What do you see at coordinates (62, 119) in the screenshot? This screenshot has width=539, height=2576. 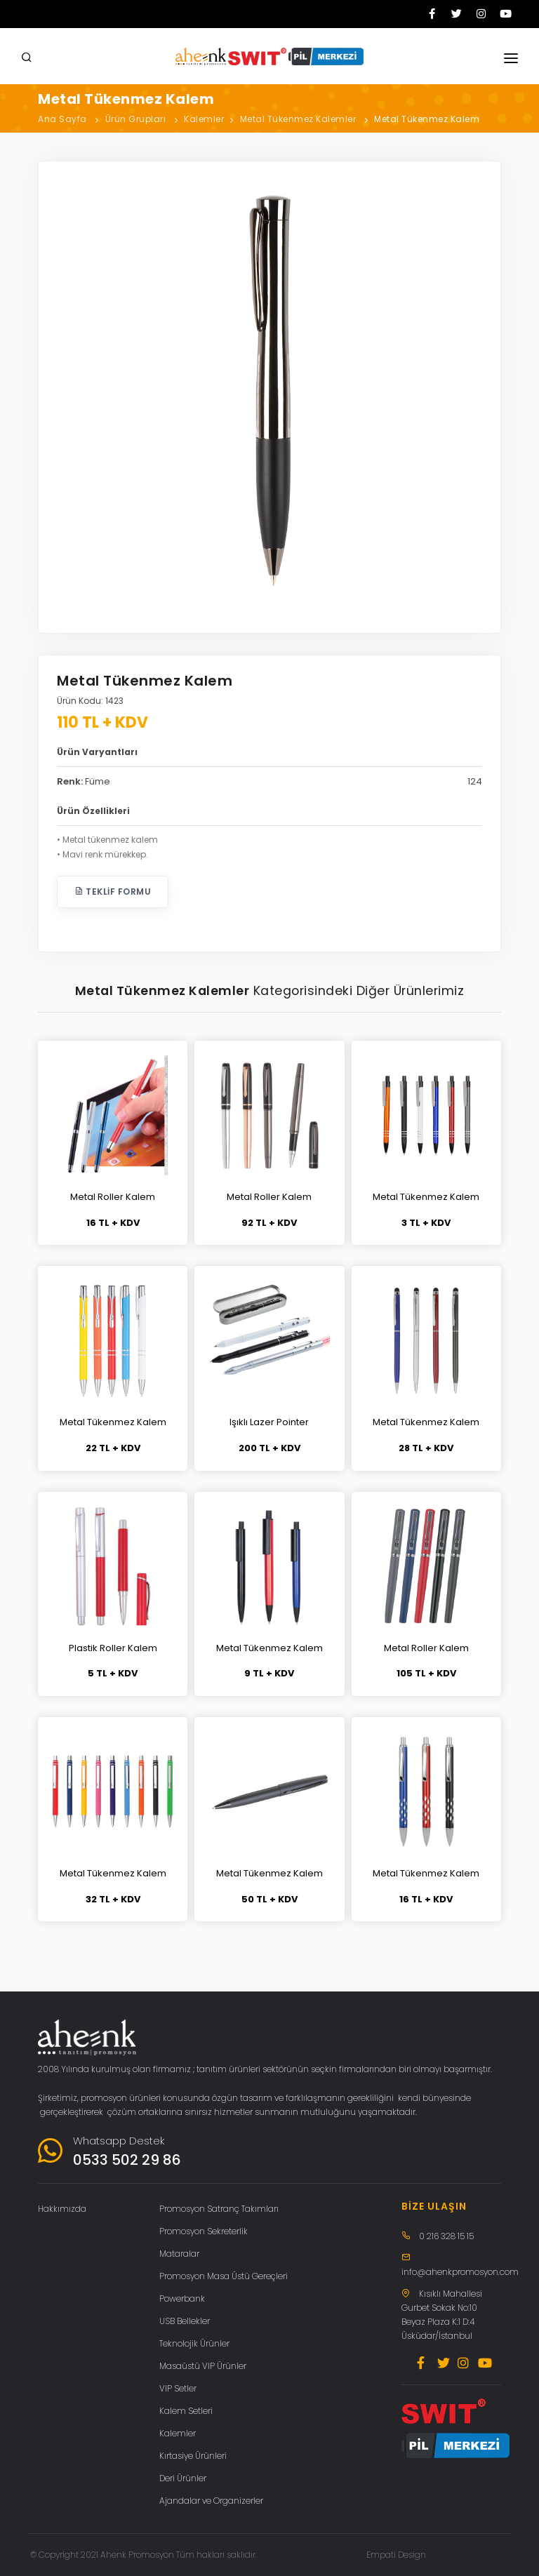 I see `Ana Sayfa` at bounding box center [62, 119].